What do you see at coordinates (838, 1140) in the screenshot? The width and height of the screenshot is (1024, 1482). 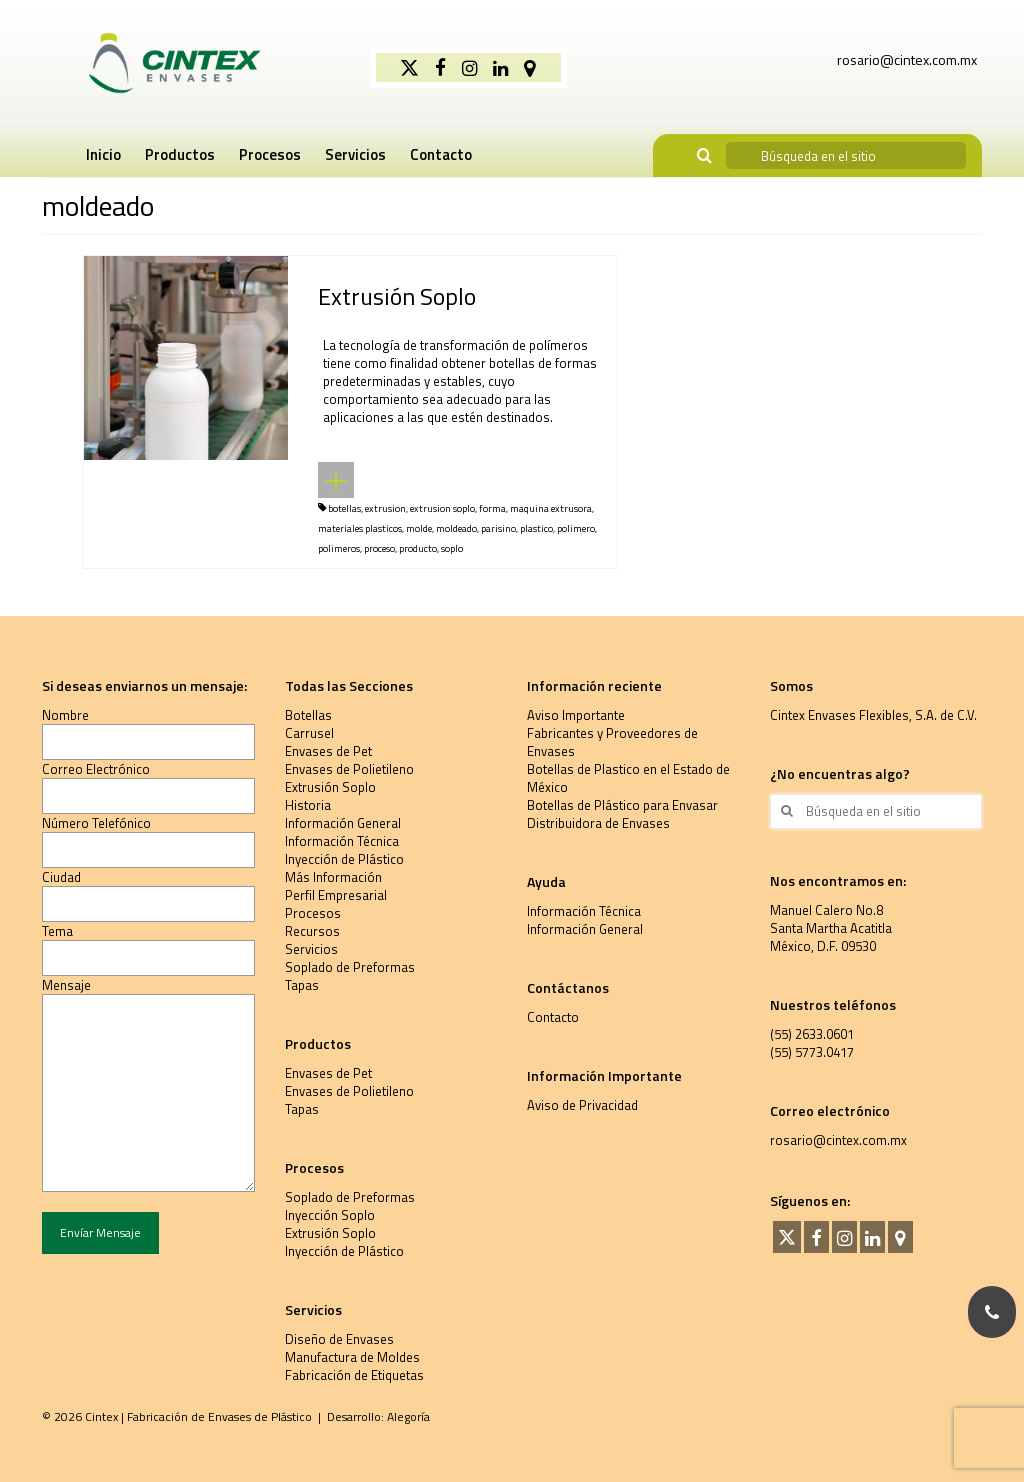 I see `rosario@cintex.com.mx` at bounding box center [838, 1140].